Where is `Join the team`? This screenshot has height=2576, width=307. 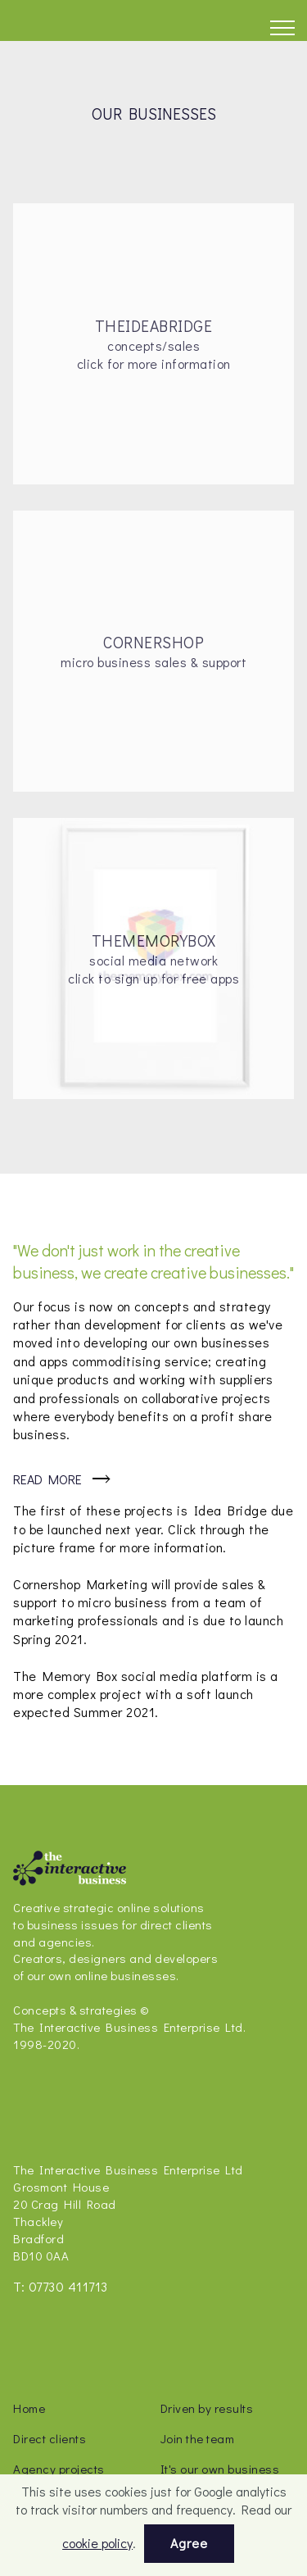
Join the team is located at coordinates (197, 2438).